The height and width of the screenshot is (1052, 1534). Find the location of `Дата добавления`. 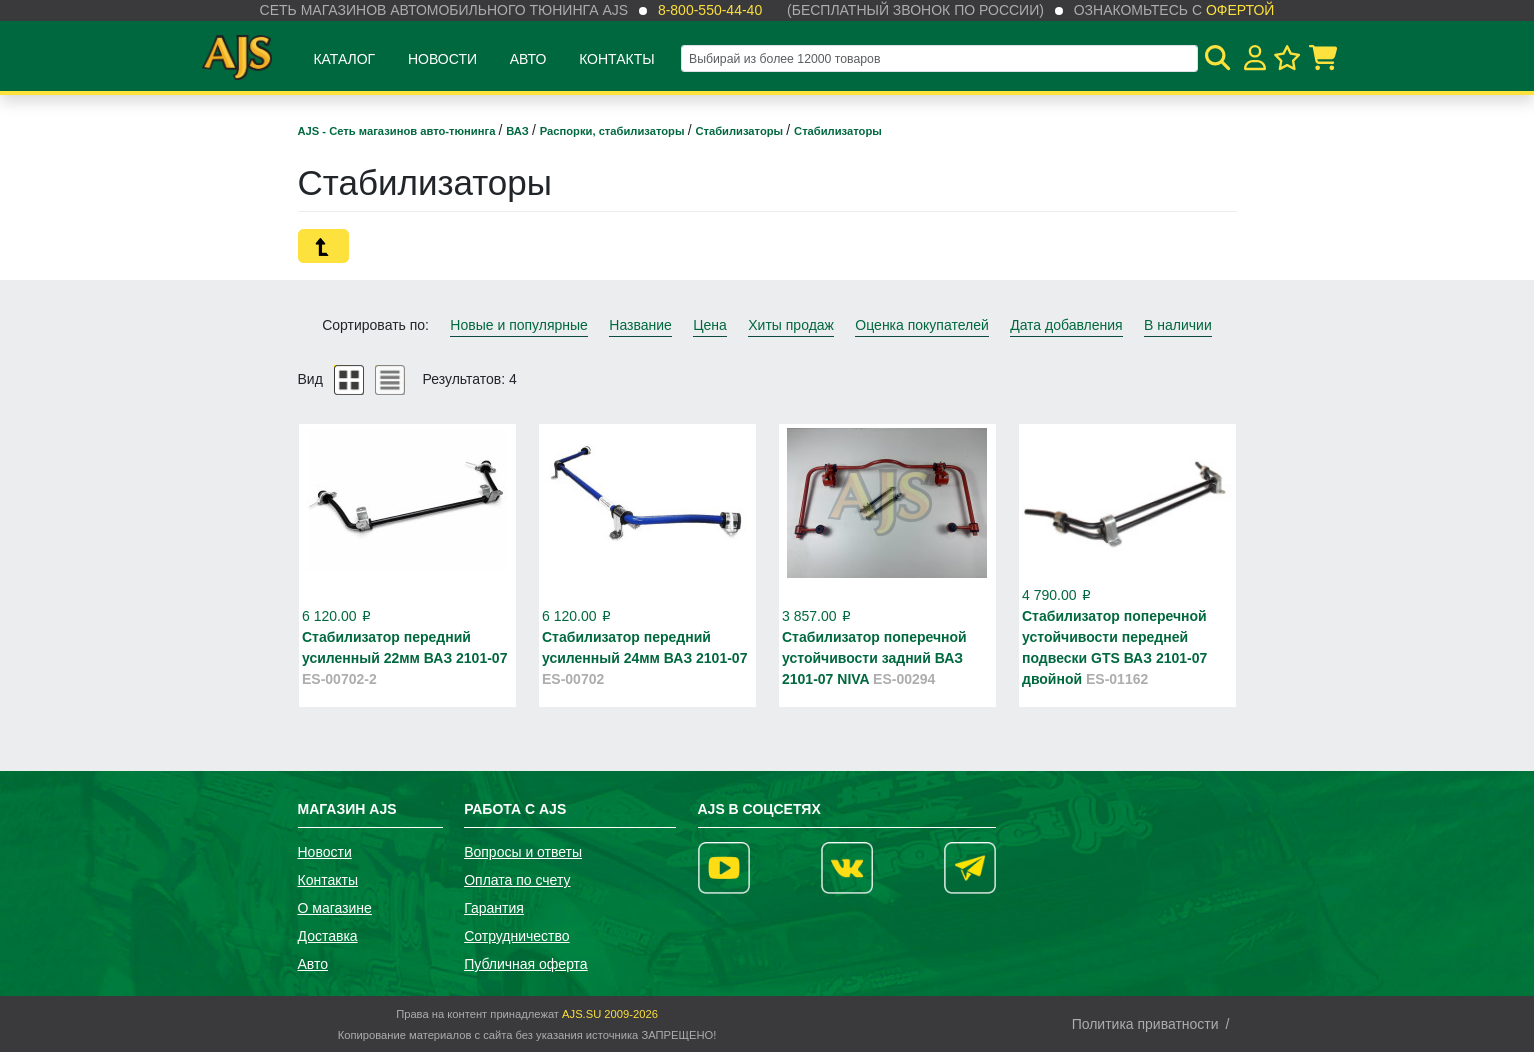

Дата добавления is located at coordinates (1066, 325).